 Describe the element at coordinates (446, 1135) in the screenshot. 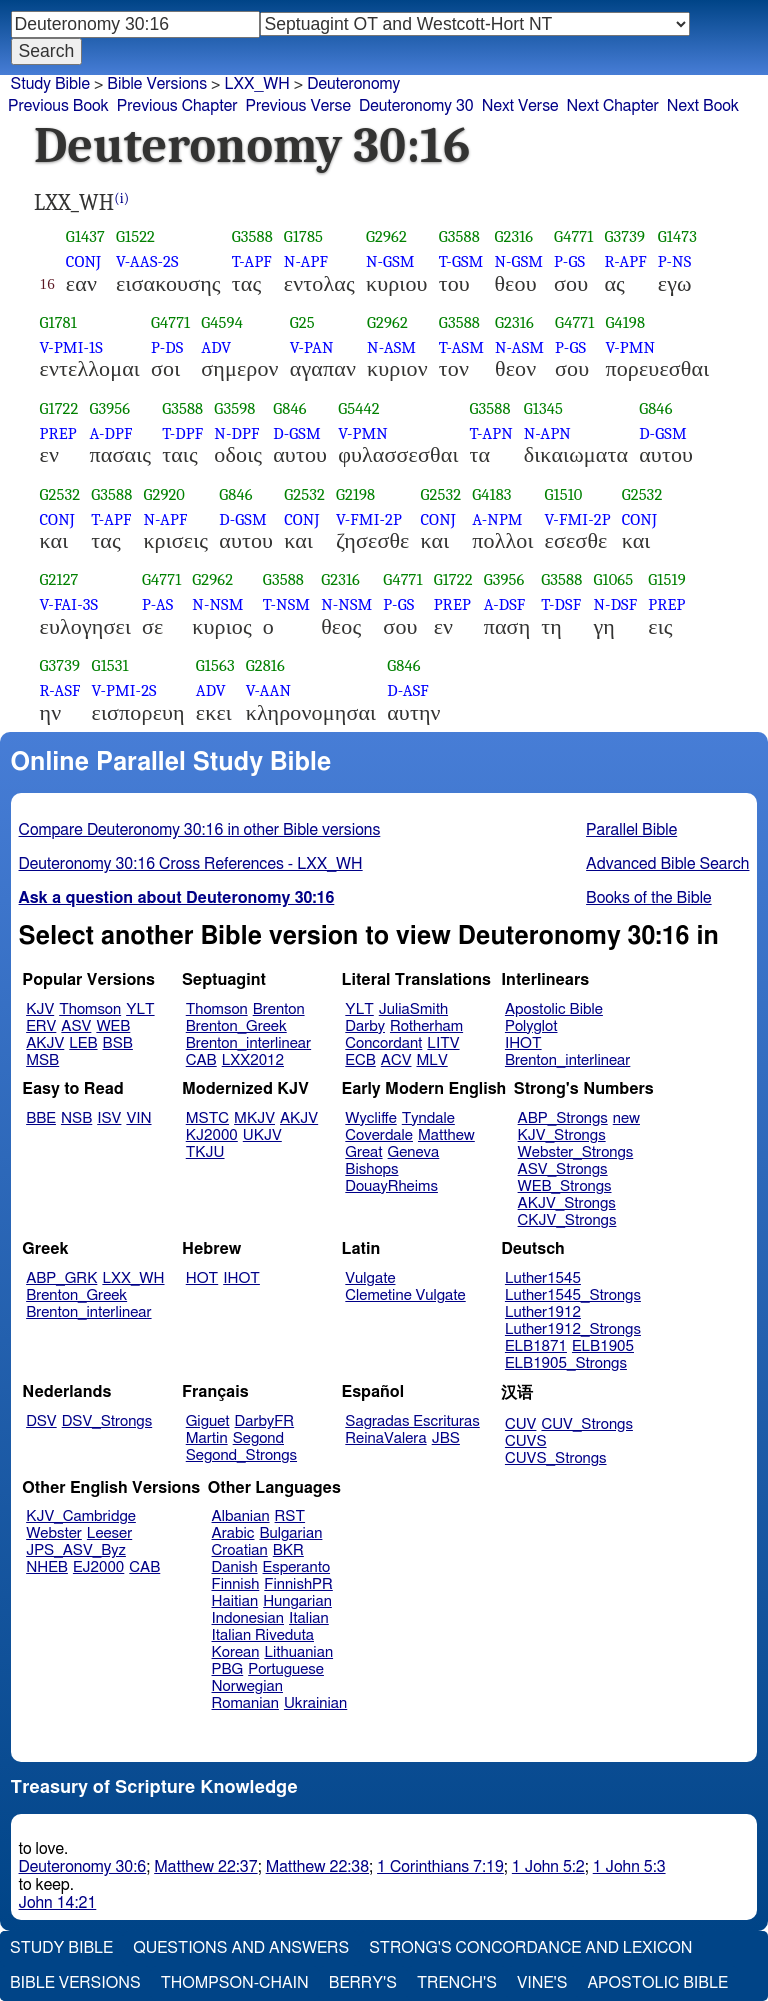

I see `Matthew` at that location.